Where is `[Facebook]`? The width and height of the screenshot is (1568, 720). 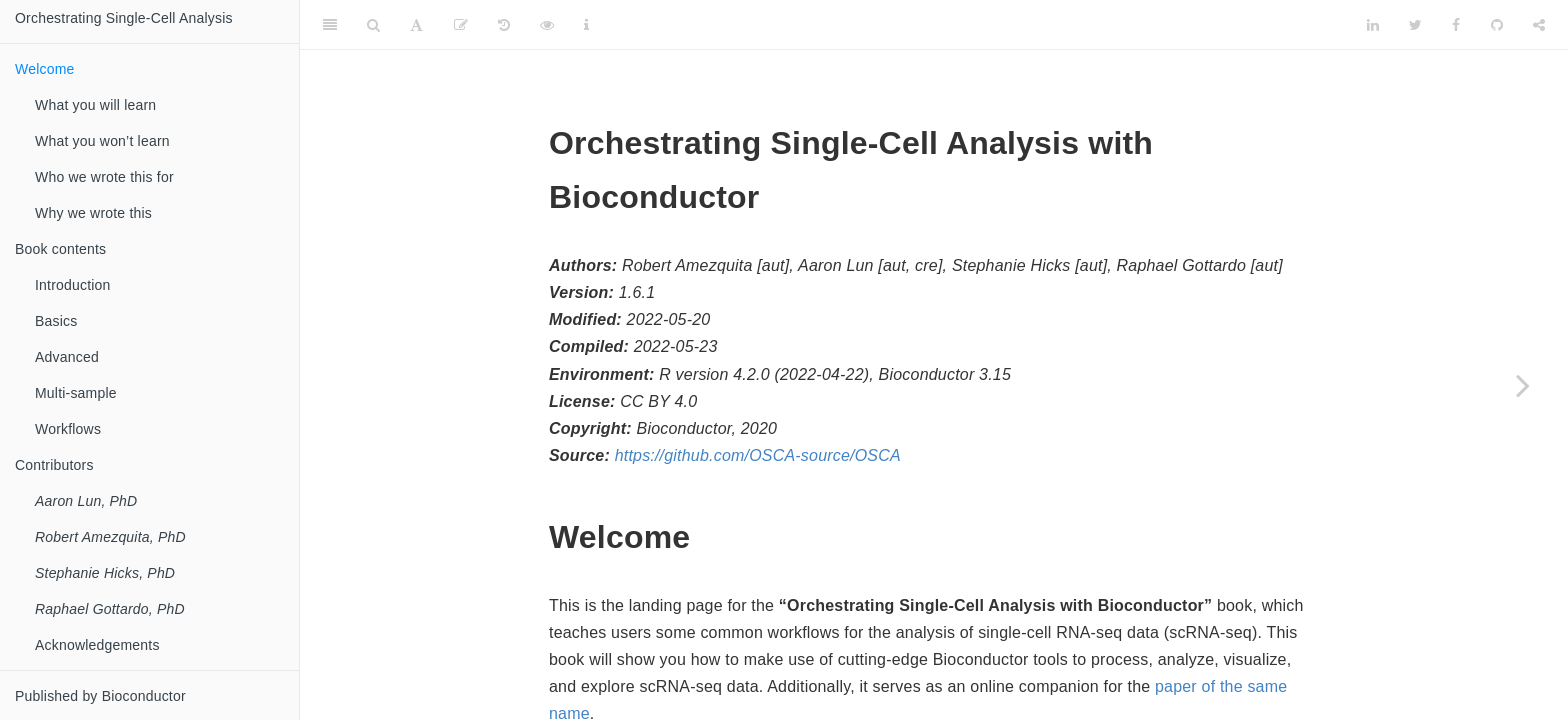 [Facebook] is located at coordinates (1456, 25).